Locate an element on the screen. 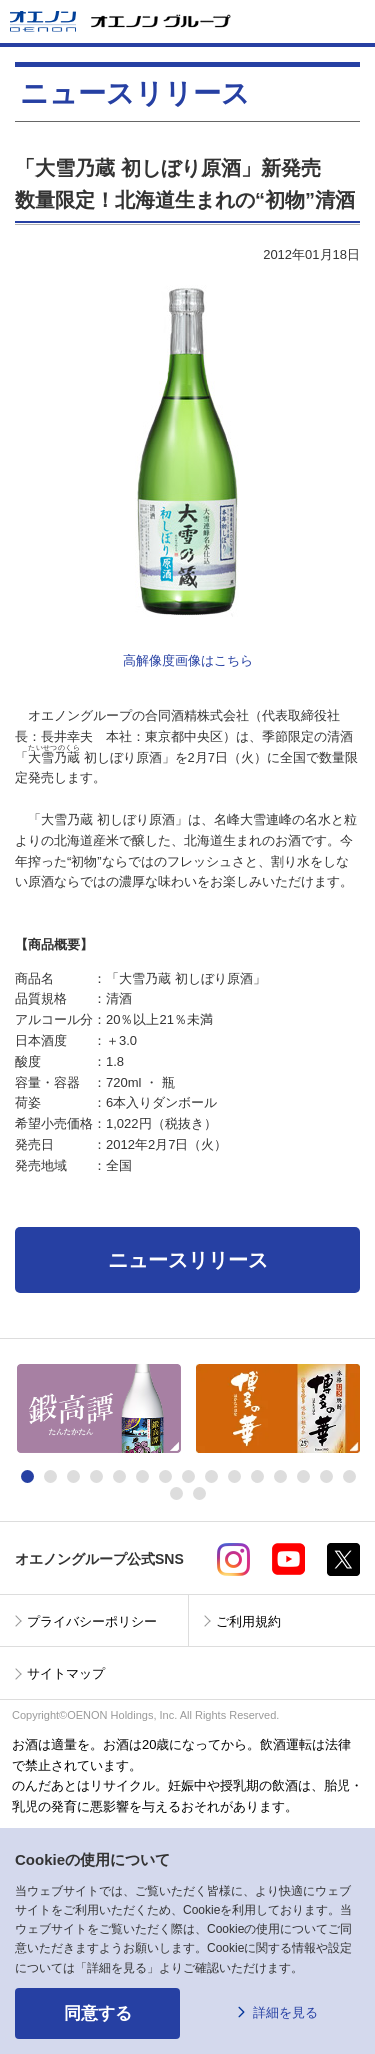 The width and height of the screenshot is (375, 2054). 詳細を見る is located at coordinates (285, 2012).